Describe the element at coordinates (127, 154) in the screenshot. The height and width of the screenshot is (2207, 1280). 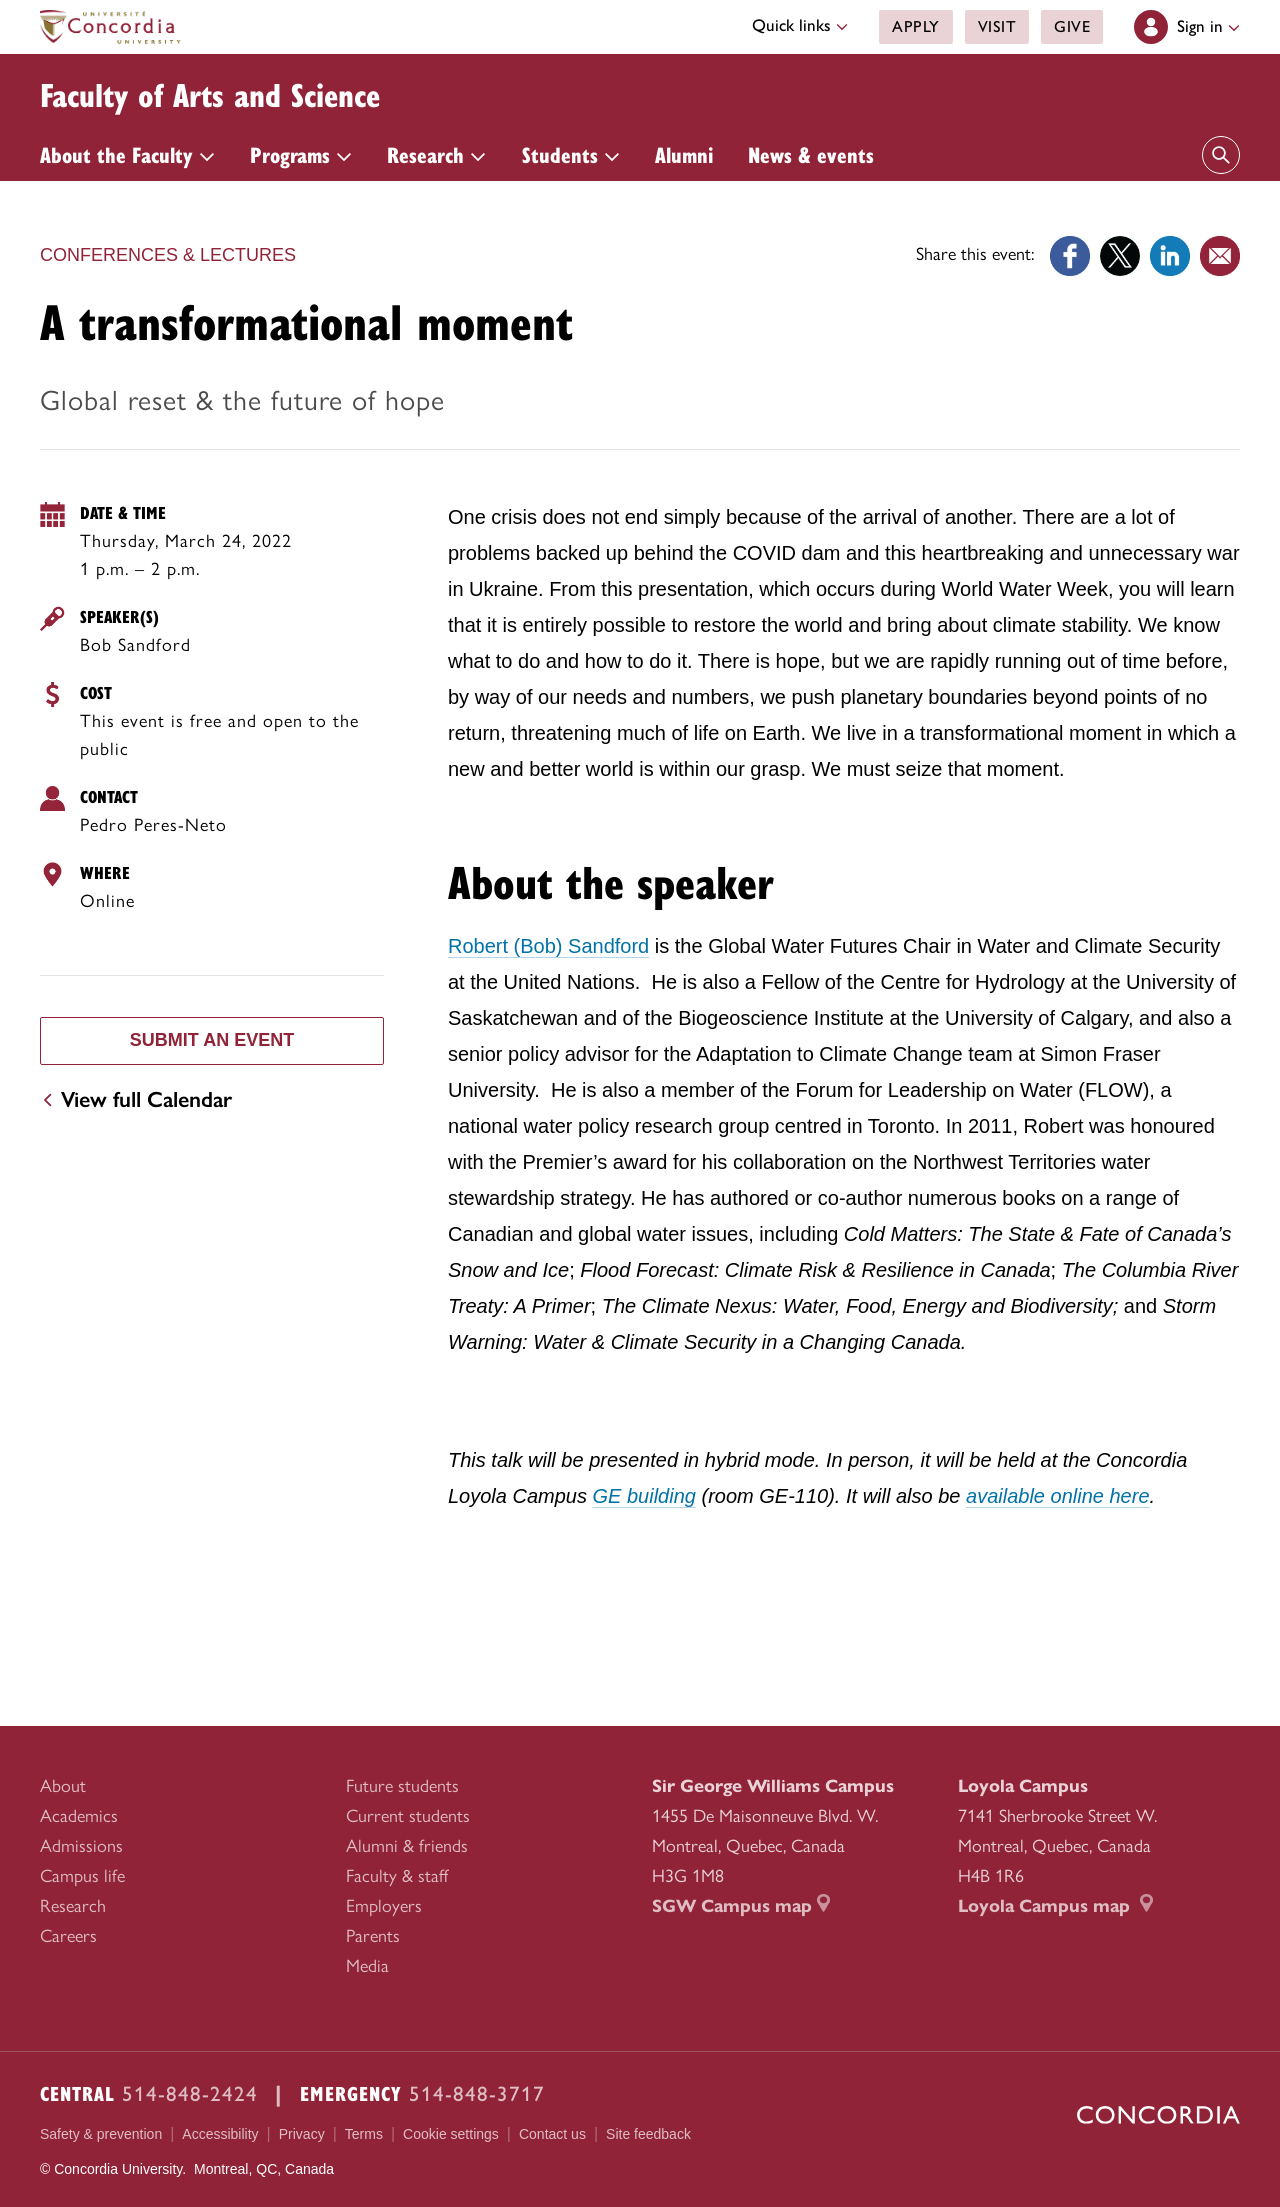
I see `About the Faculty` at that location.